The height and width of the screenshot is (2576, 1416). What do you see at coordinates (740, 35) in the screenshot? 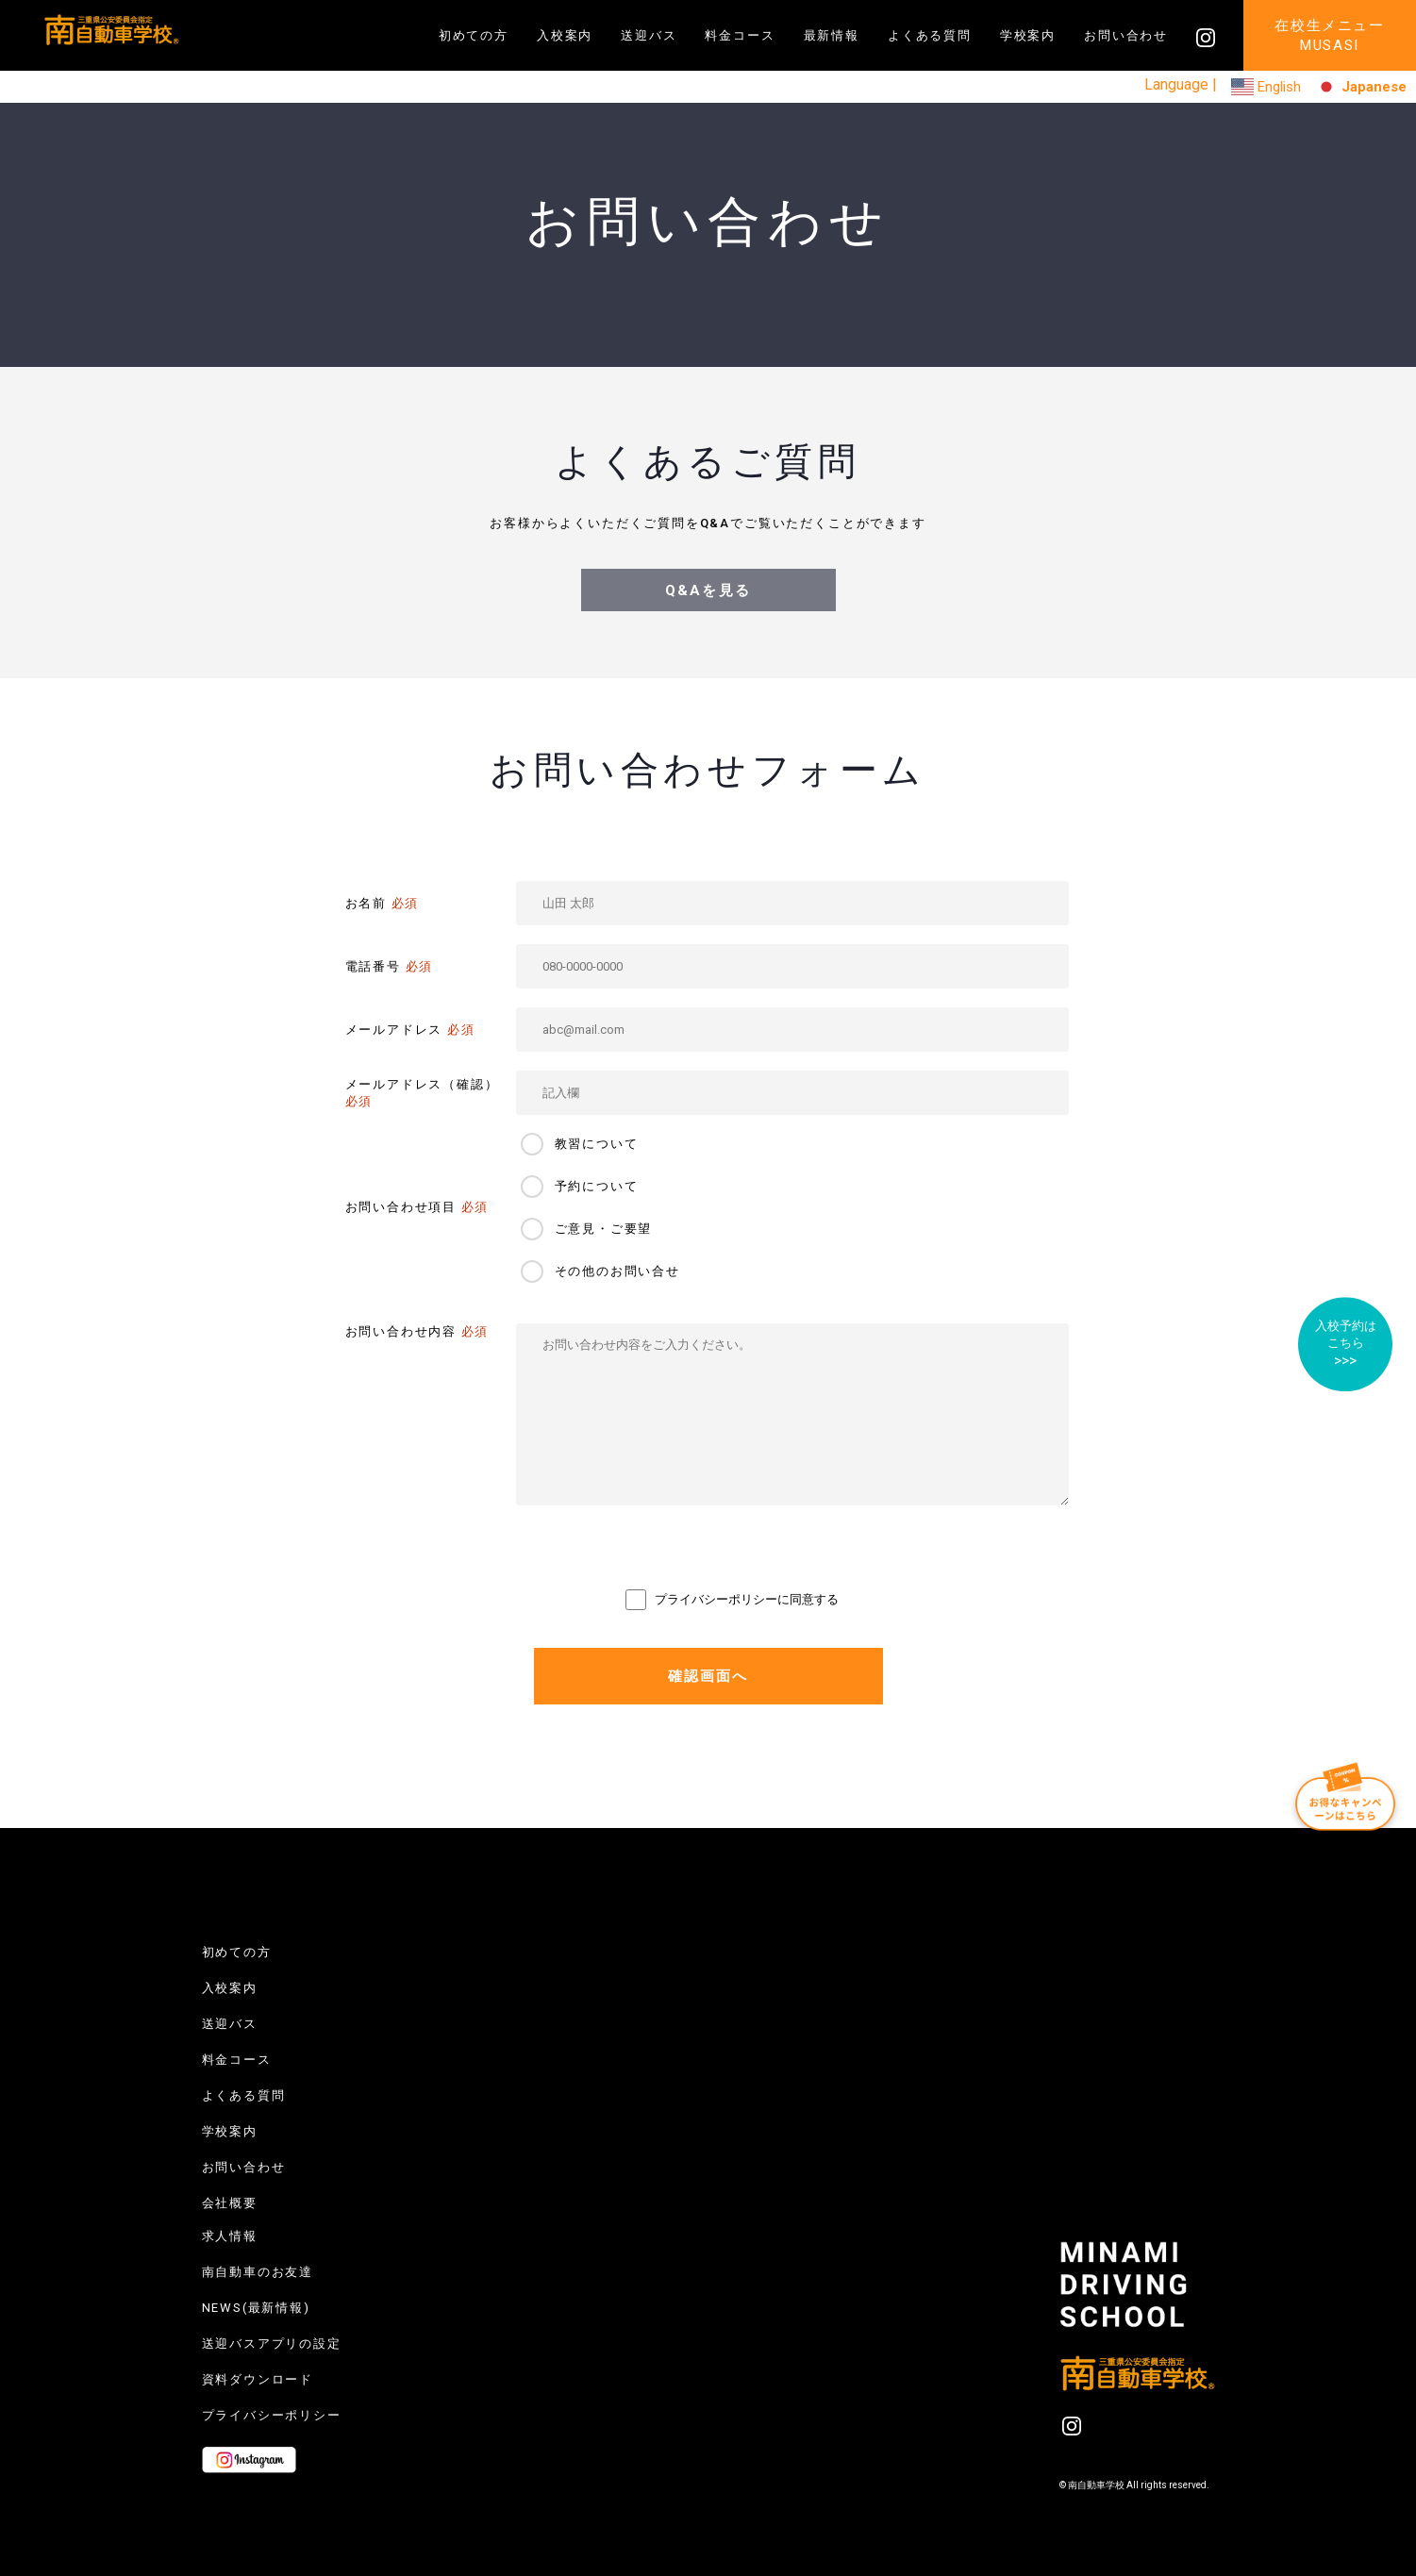
I see `料金コース` at bounding box center [740, 35].